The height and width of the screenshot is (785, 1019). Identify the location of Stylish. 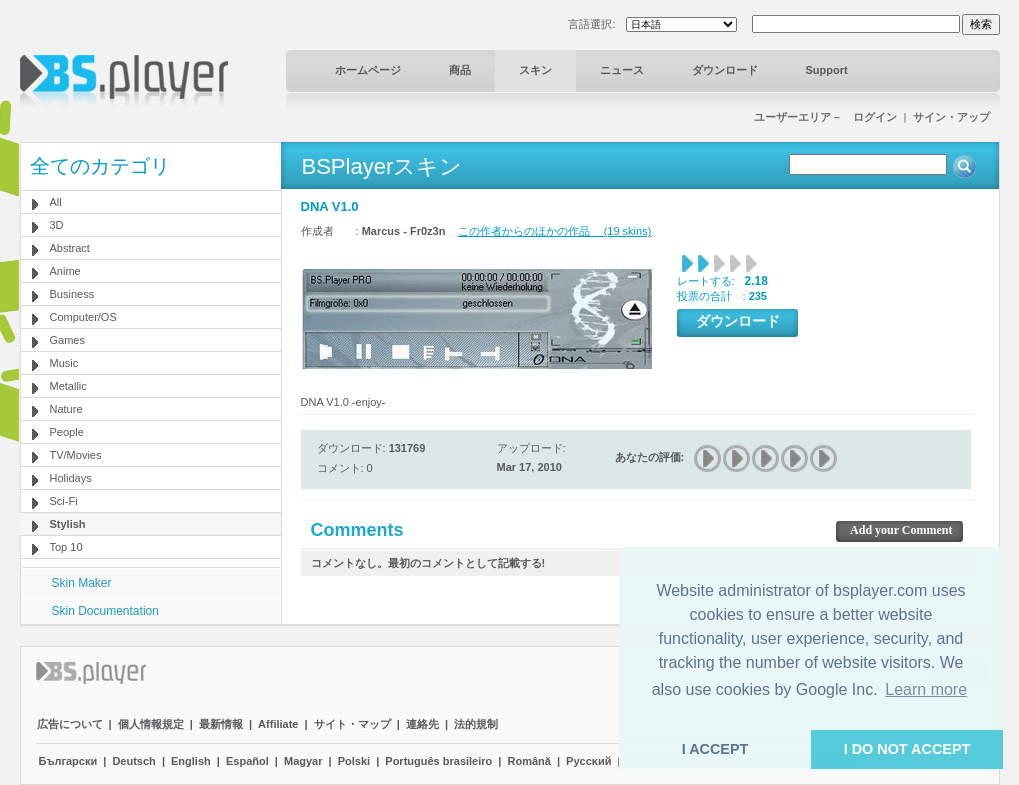
(68, 524).